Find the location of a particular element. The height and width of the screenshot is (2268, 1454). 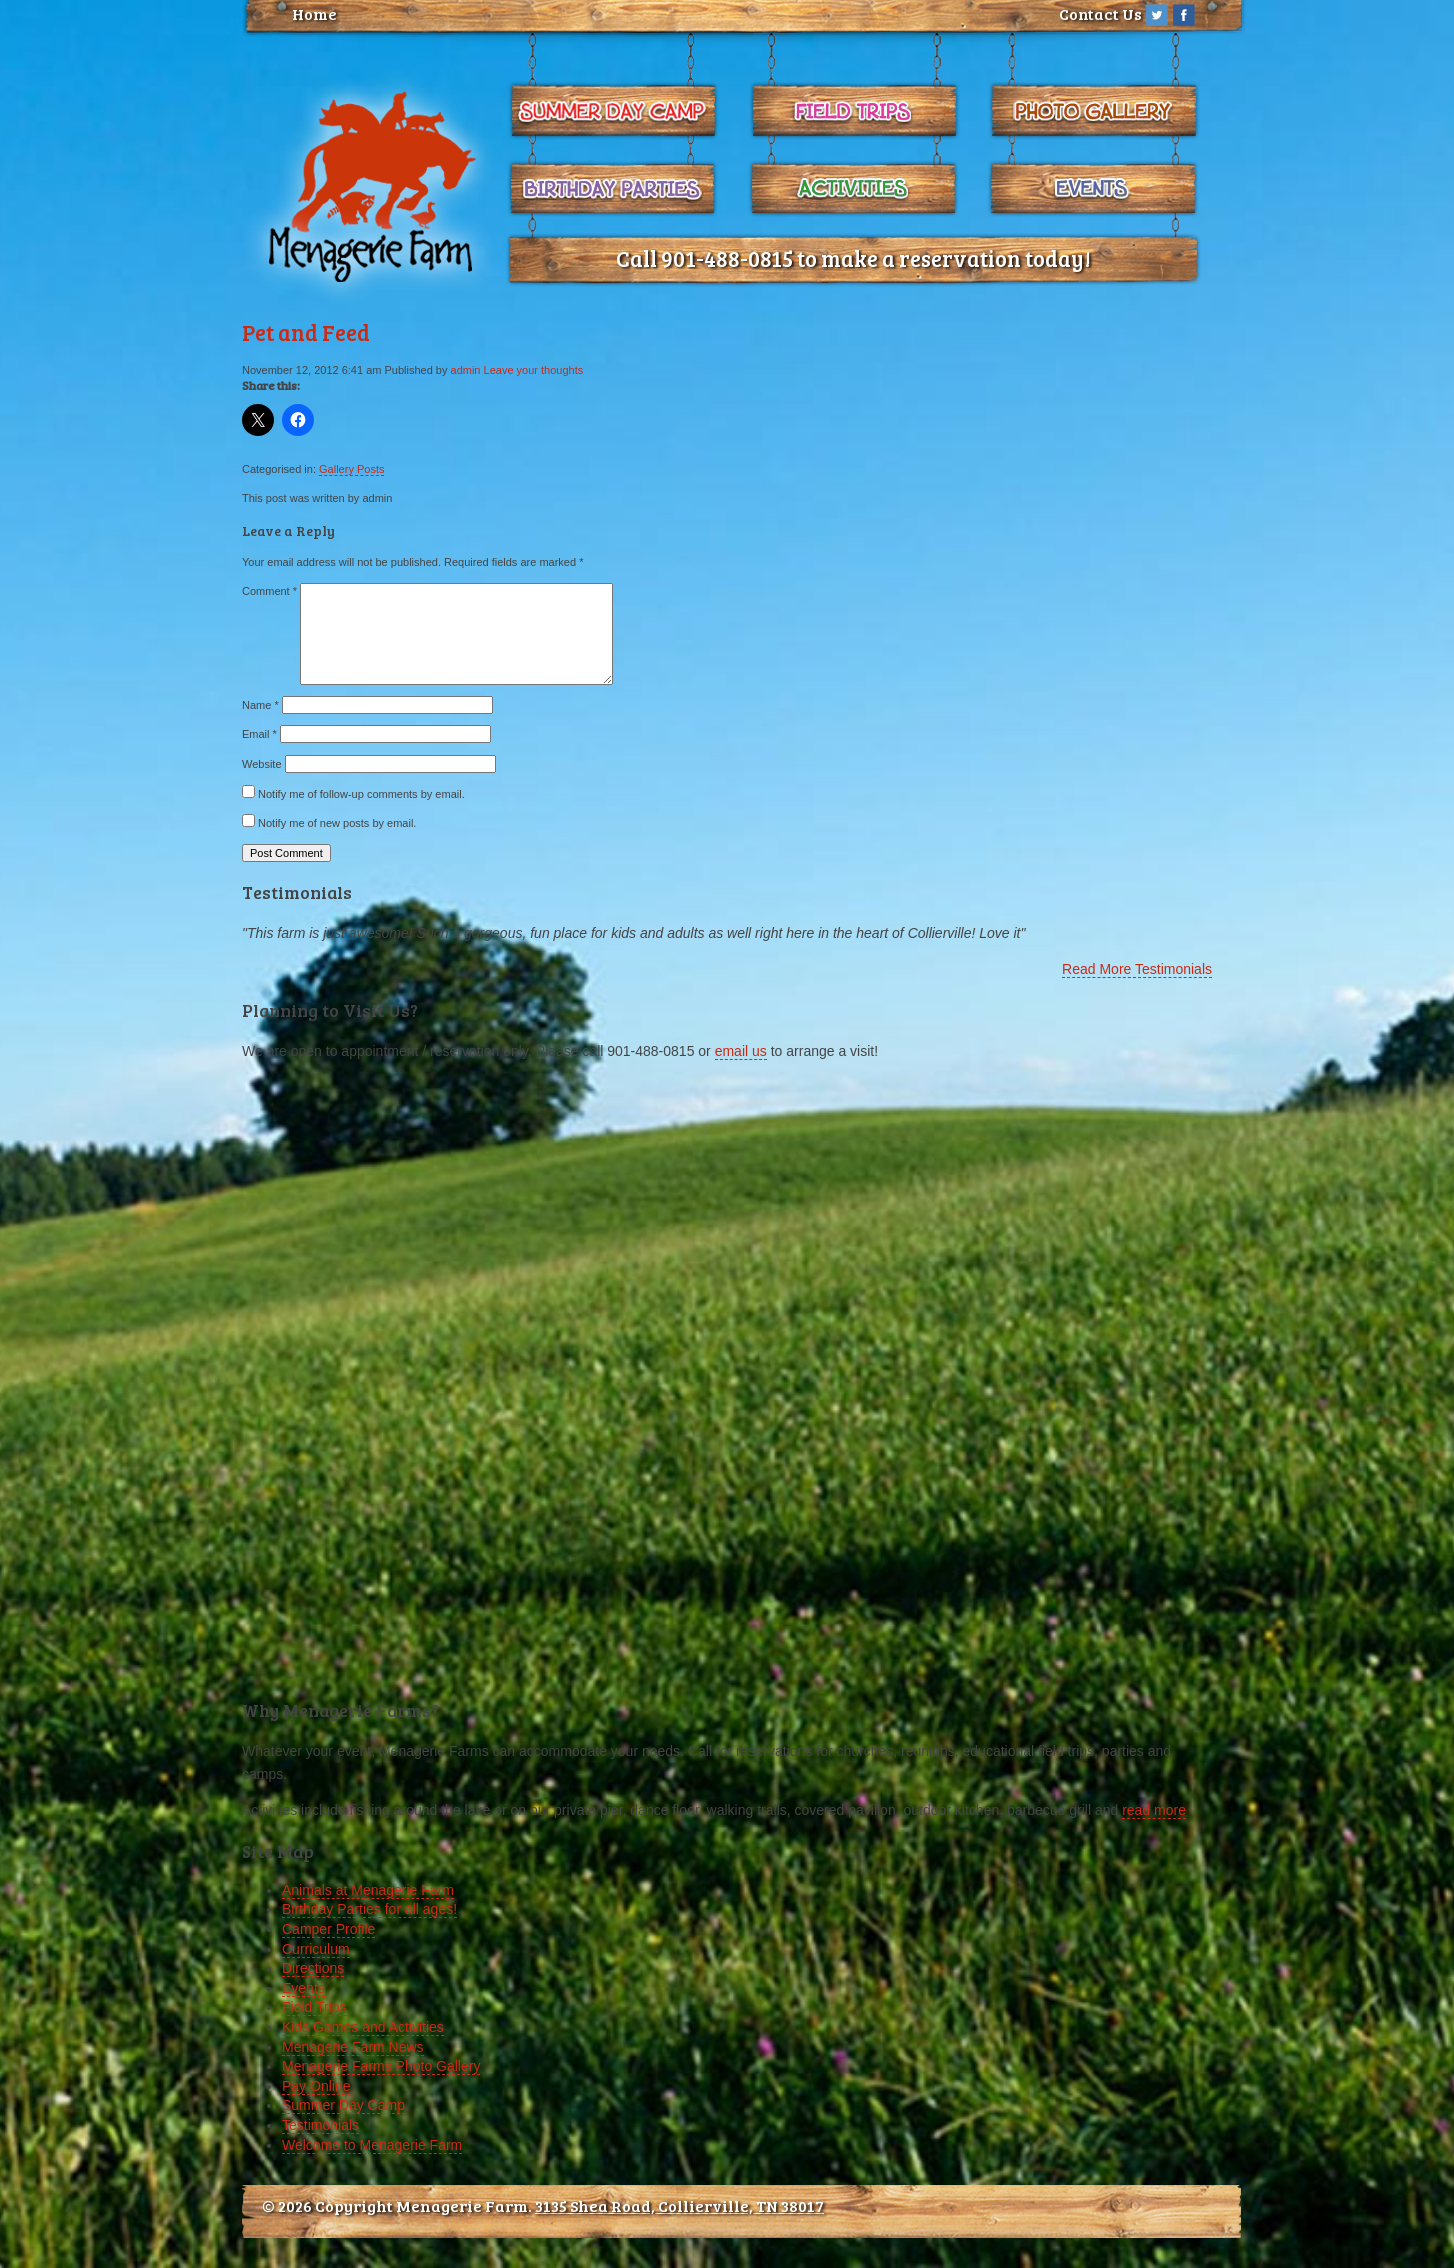

Events is located at coordinates (303, 1988).